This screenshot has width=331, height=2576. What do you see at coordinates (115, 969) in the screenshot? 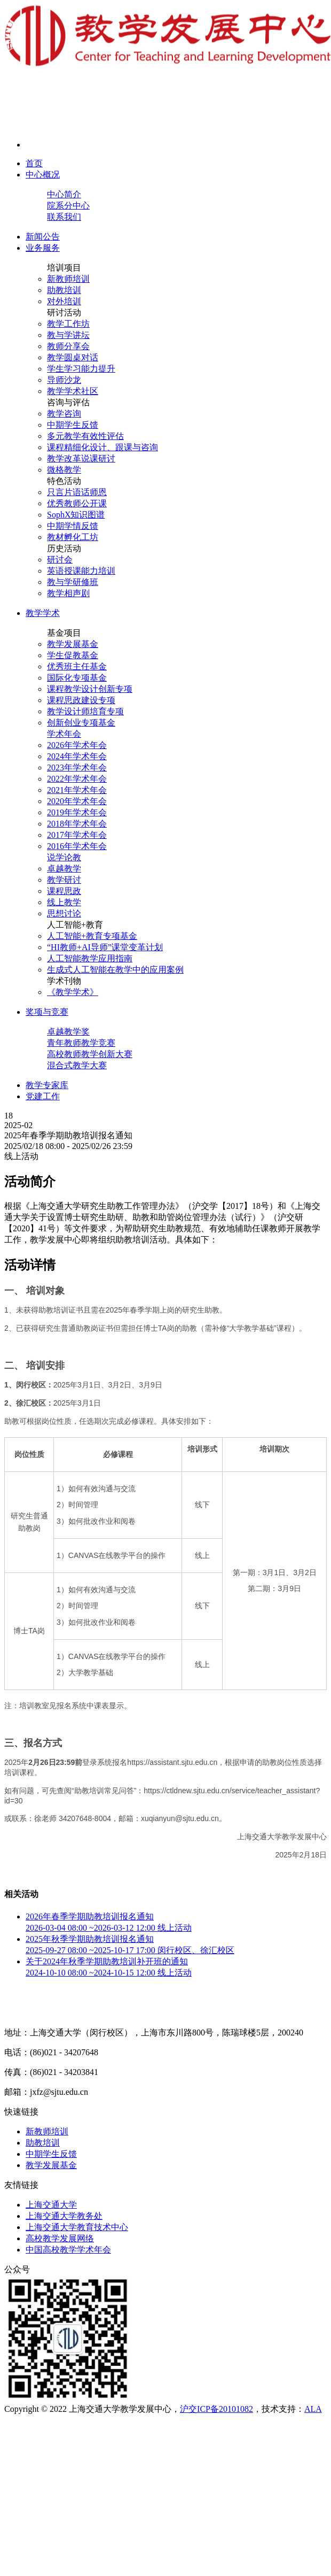
I see `生成式人工智能在教学中的应用案例` at bounding box center [115, 969].